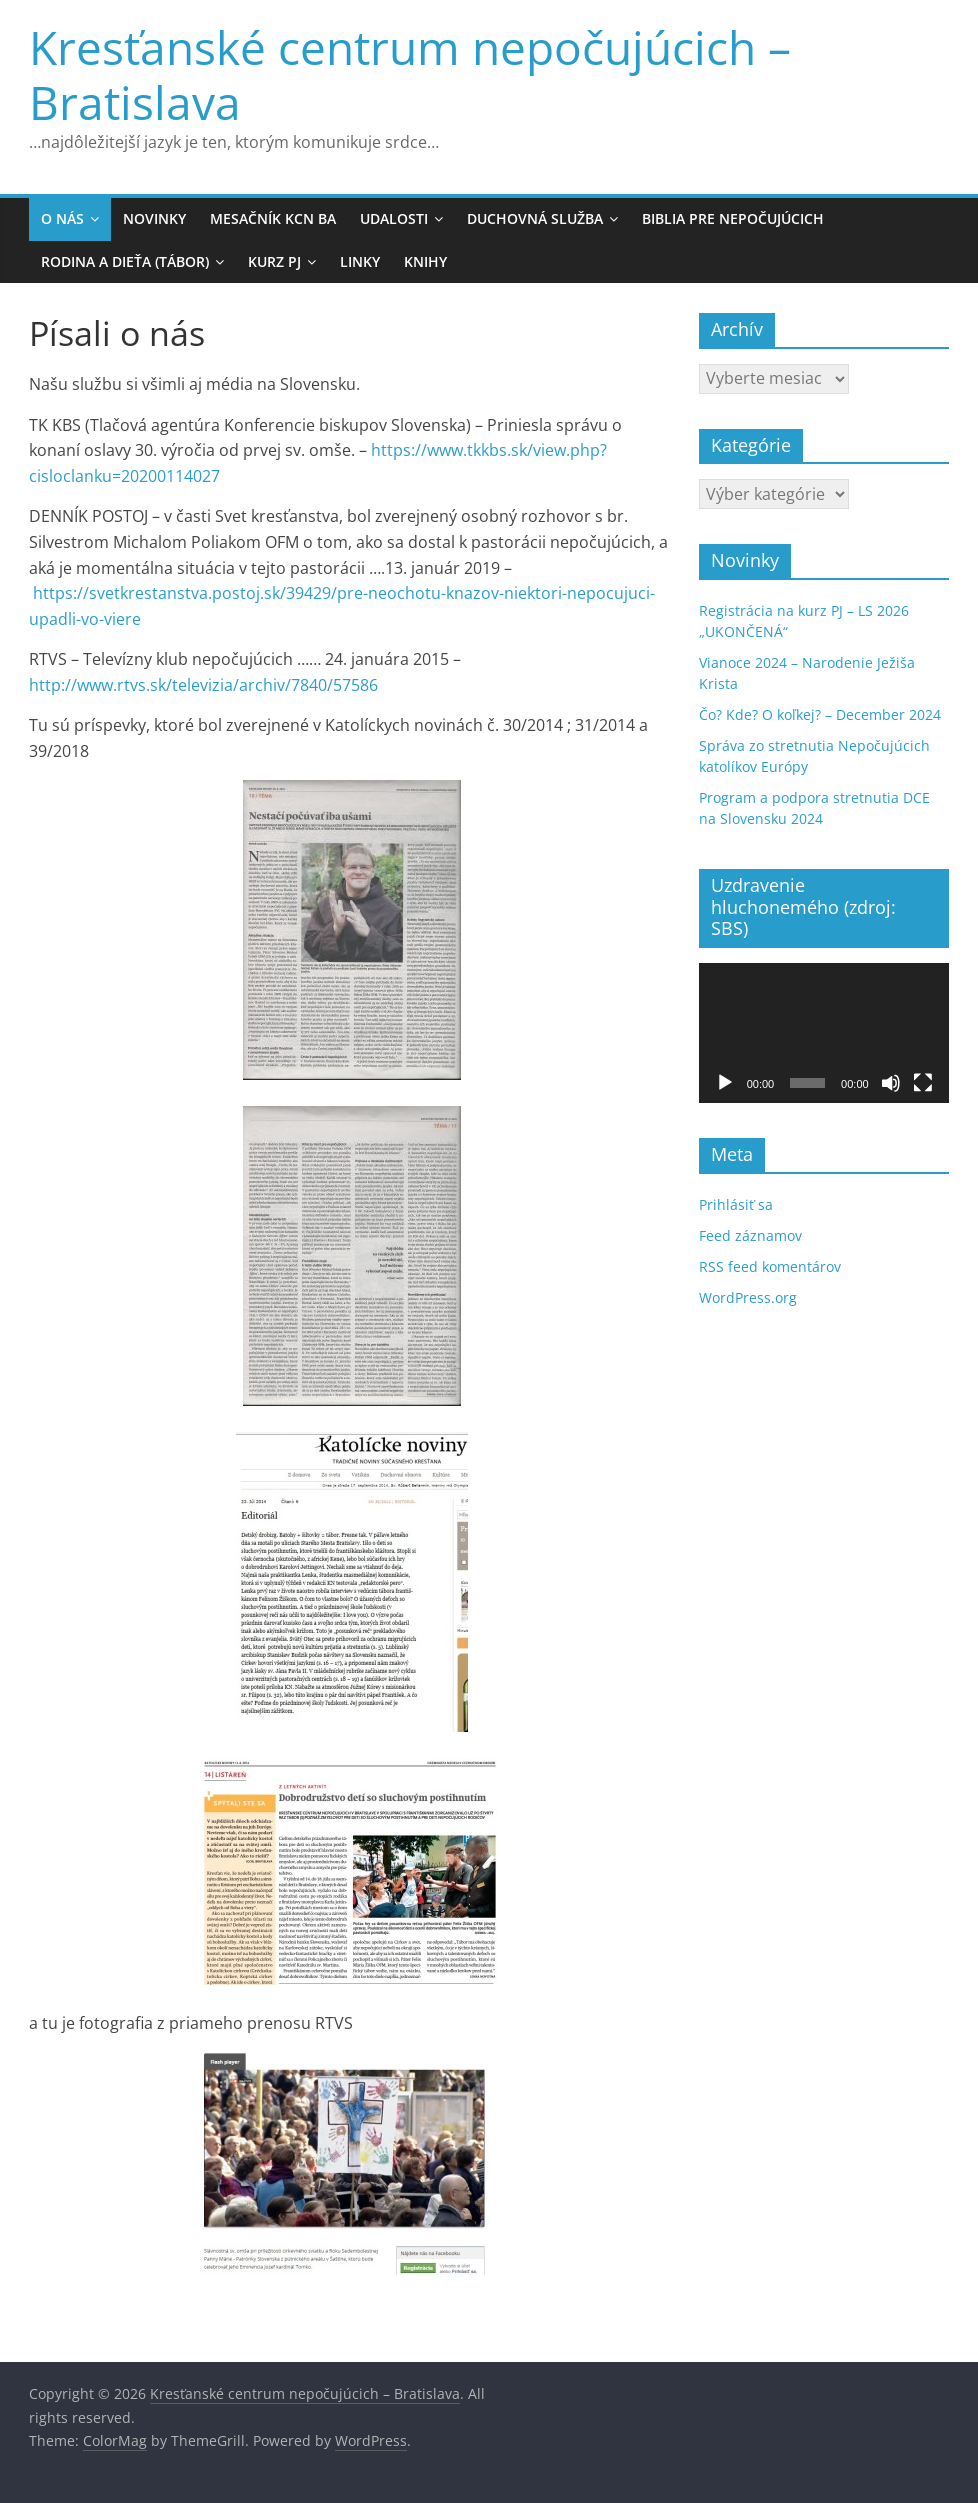 The height and width of the screenshot is (2503, 978). What do you see at coordinates (824, 1033) in the screenshot?
I see `[application]` at bounding box center [824, 1033].